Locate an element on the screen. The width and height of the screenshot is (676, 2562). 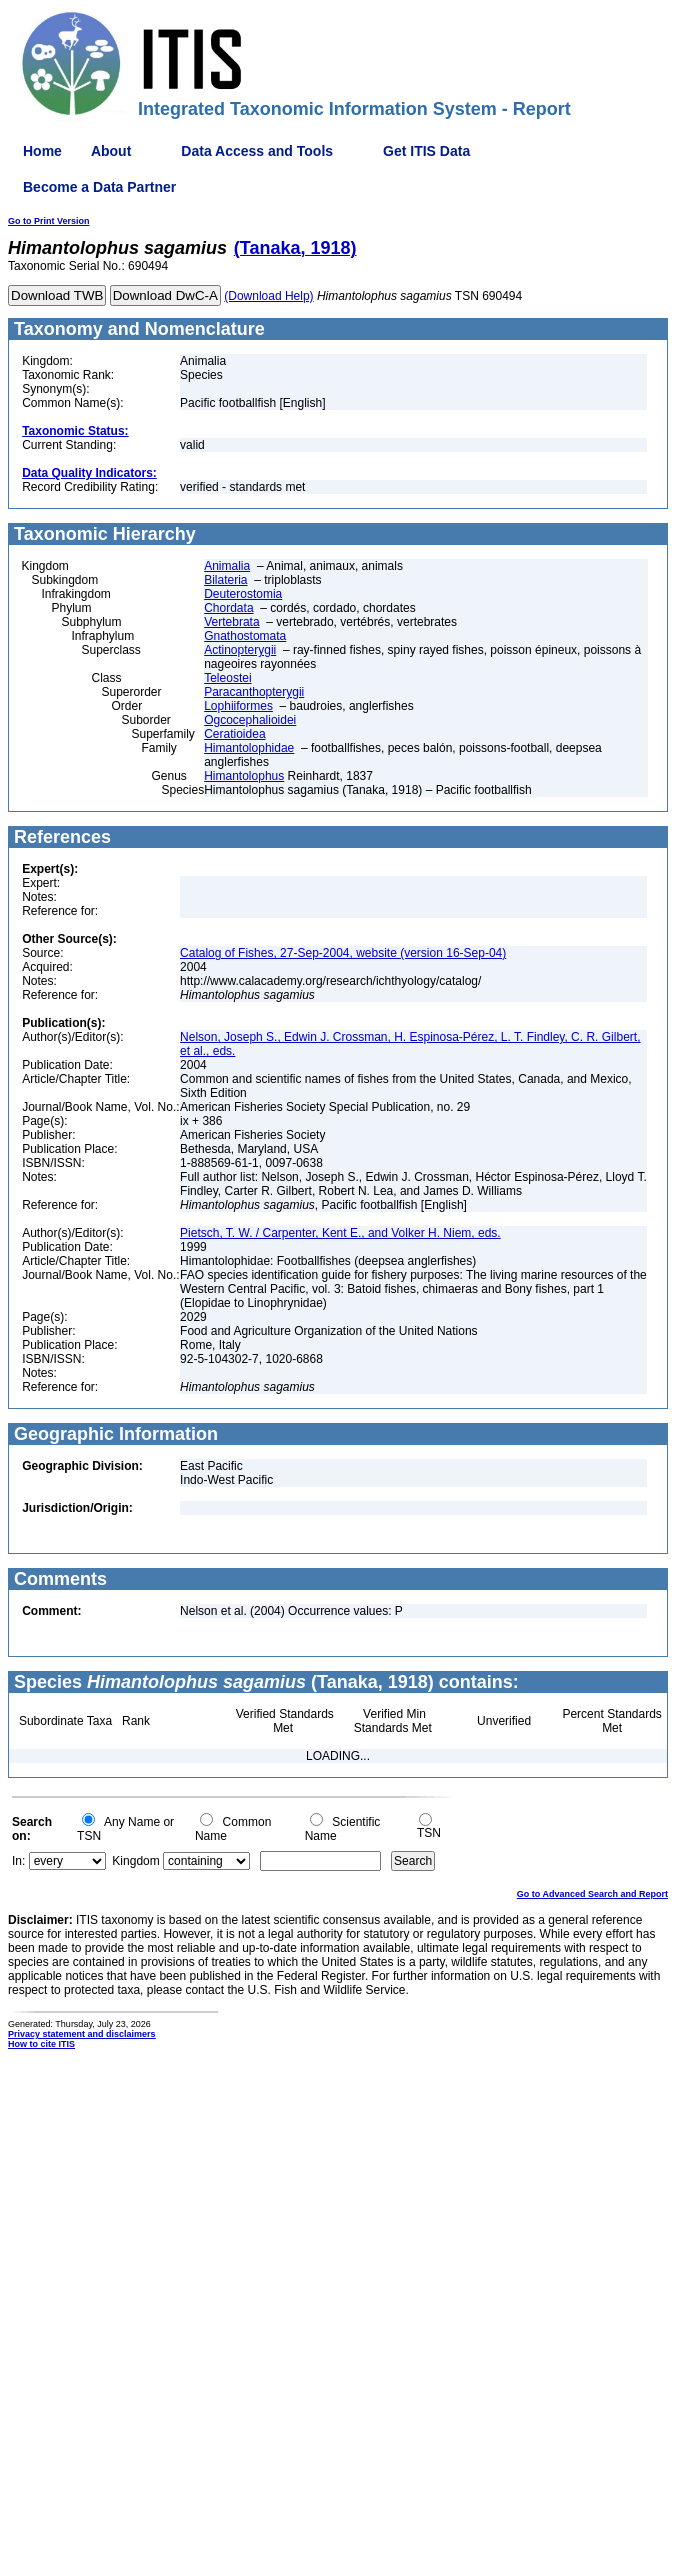
Ceratioidea is located at coordinates (234, 734).